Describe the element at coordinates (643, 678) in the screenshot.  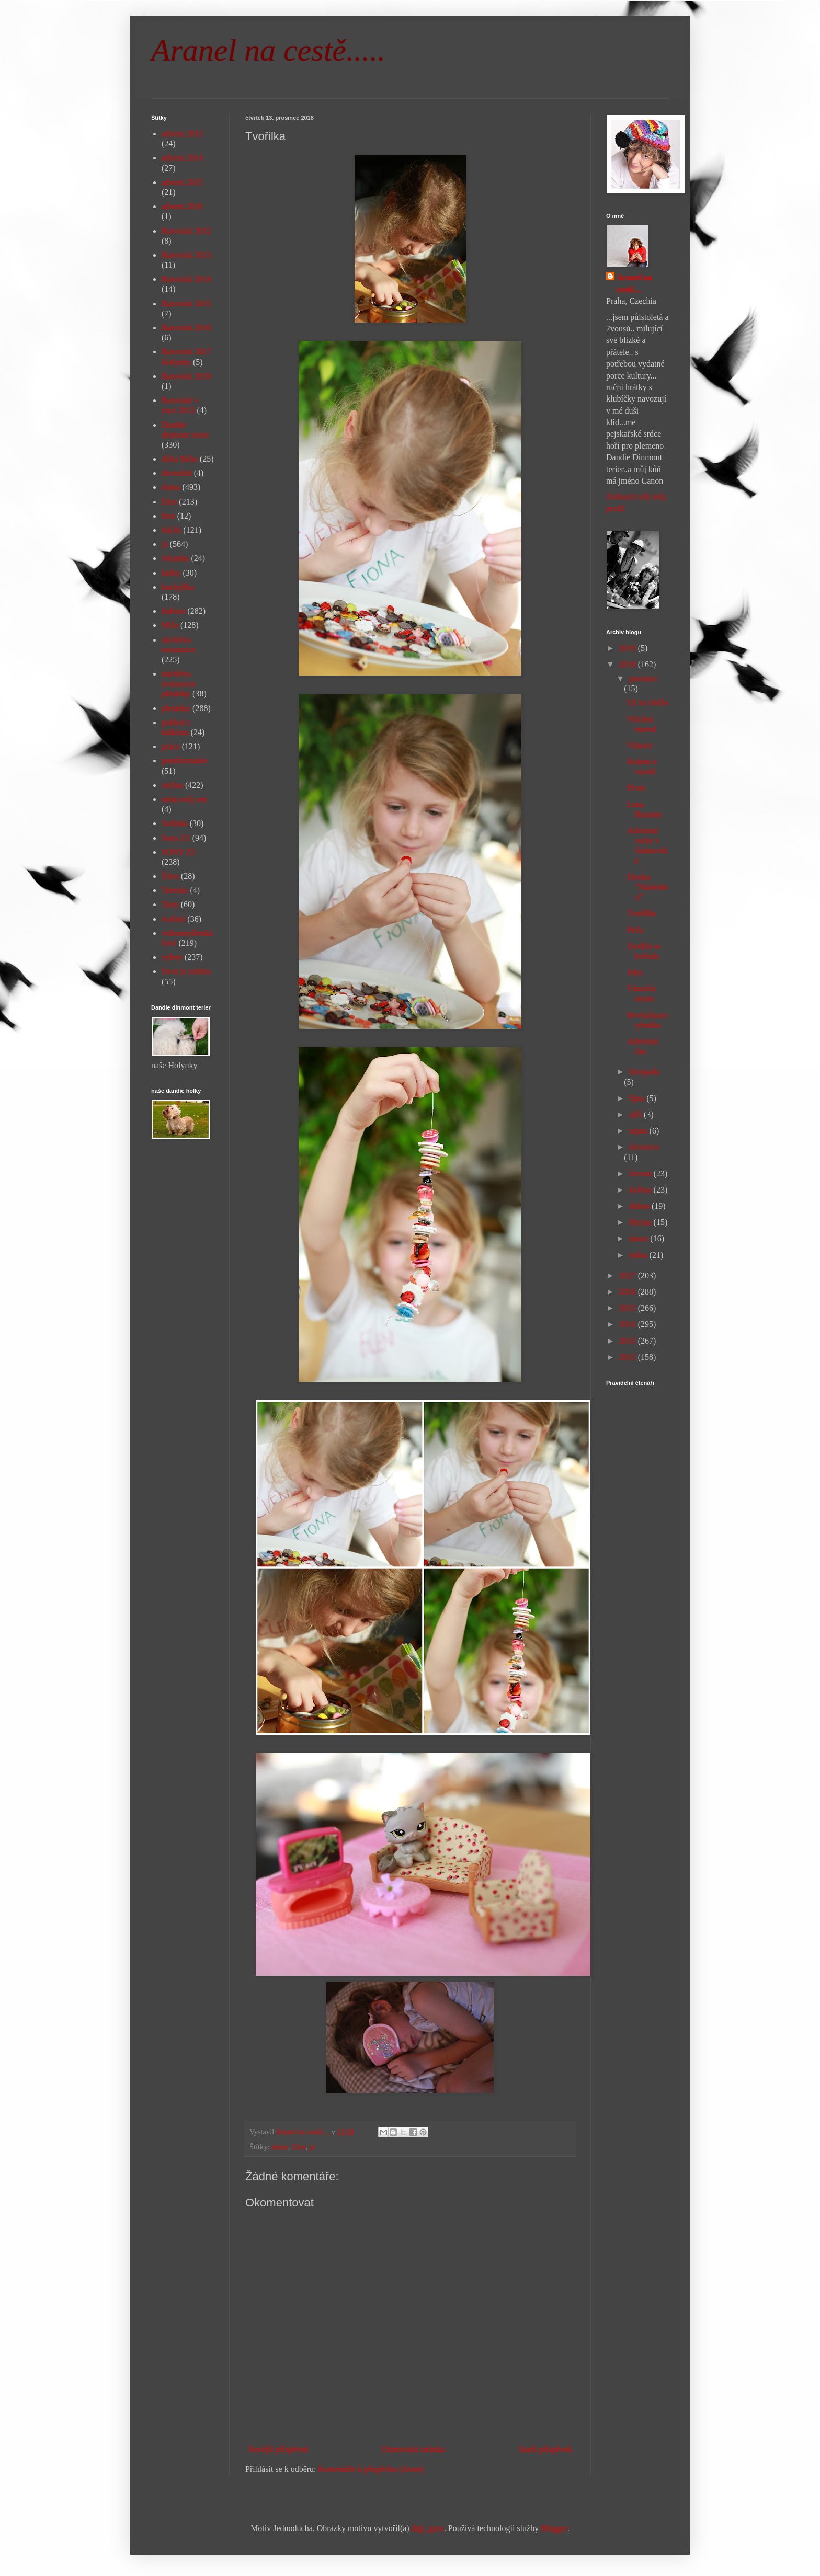
I see `prosince` at that location.